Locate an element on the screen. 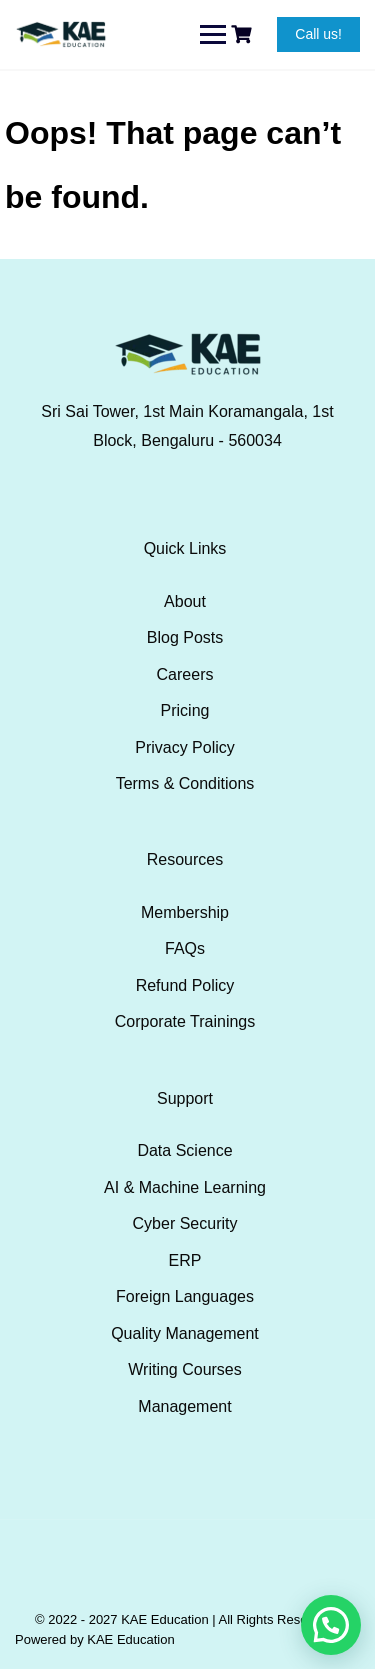  Data Science is located at coordinates (184, 1150).